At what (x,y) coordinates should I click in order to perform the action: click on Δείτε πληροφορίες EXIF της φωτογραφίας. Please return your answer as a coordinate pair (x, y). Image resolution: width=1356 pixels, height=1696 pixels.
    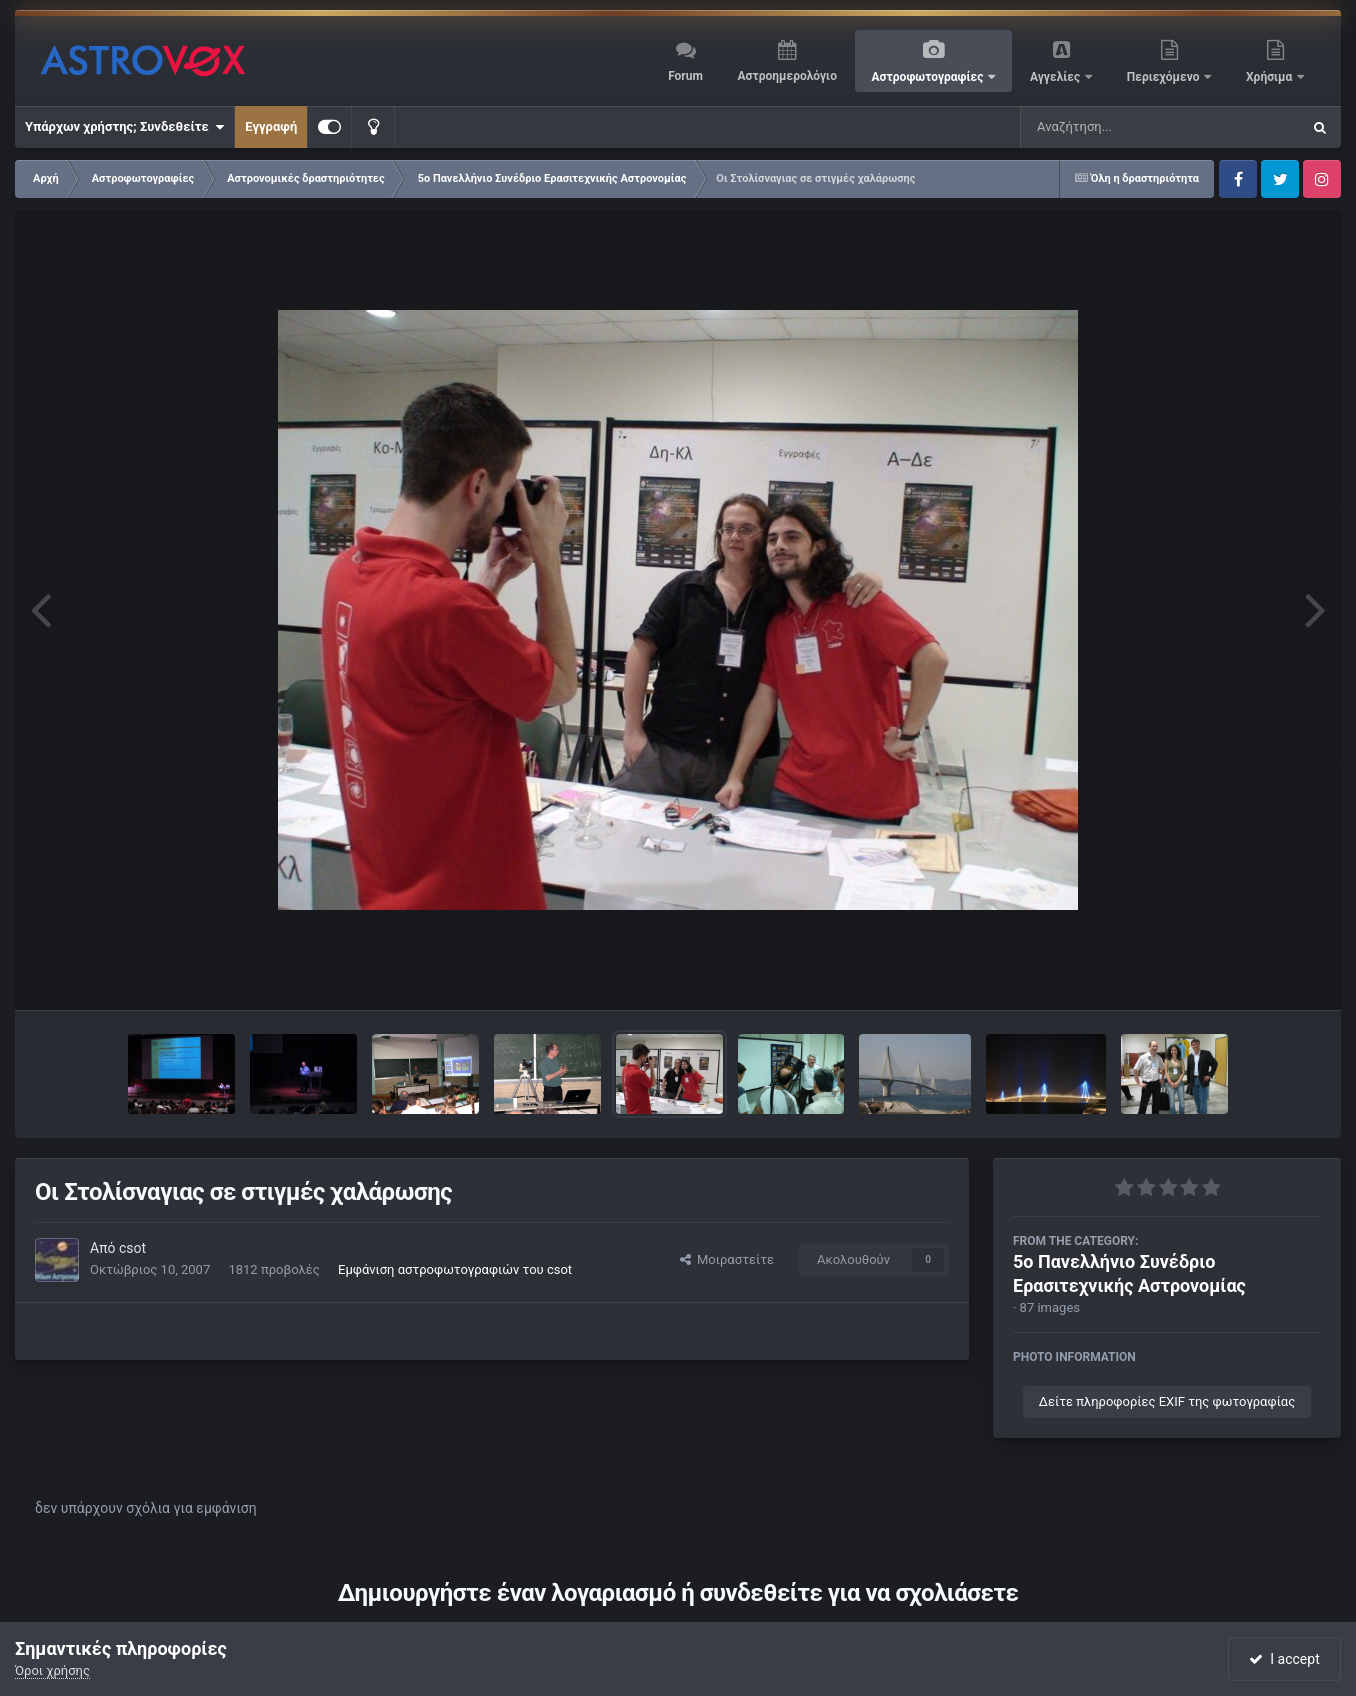
    Looking at the image, I should click on (1167, 1401).